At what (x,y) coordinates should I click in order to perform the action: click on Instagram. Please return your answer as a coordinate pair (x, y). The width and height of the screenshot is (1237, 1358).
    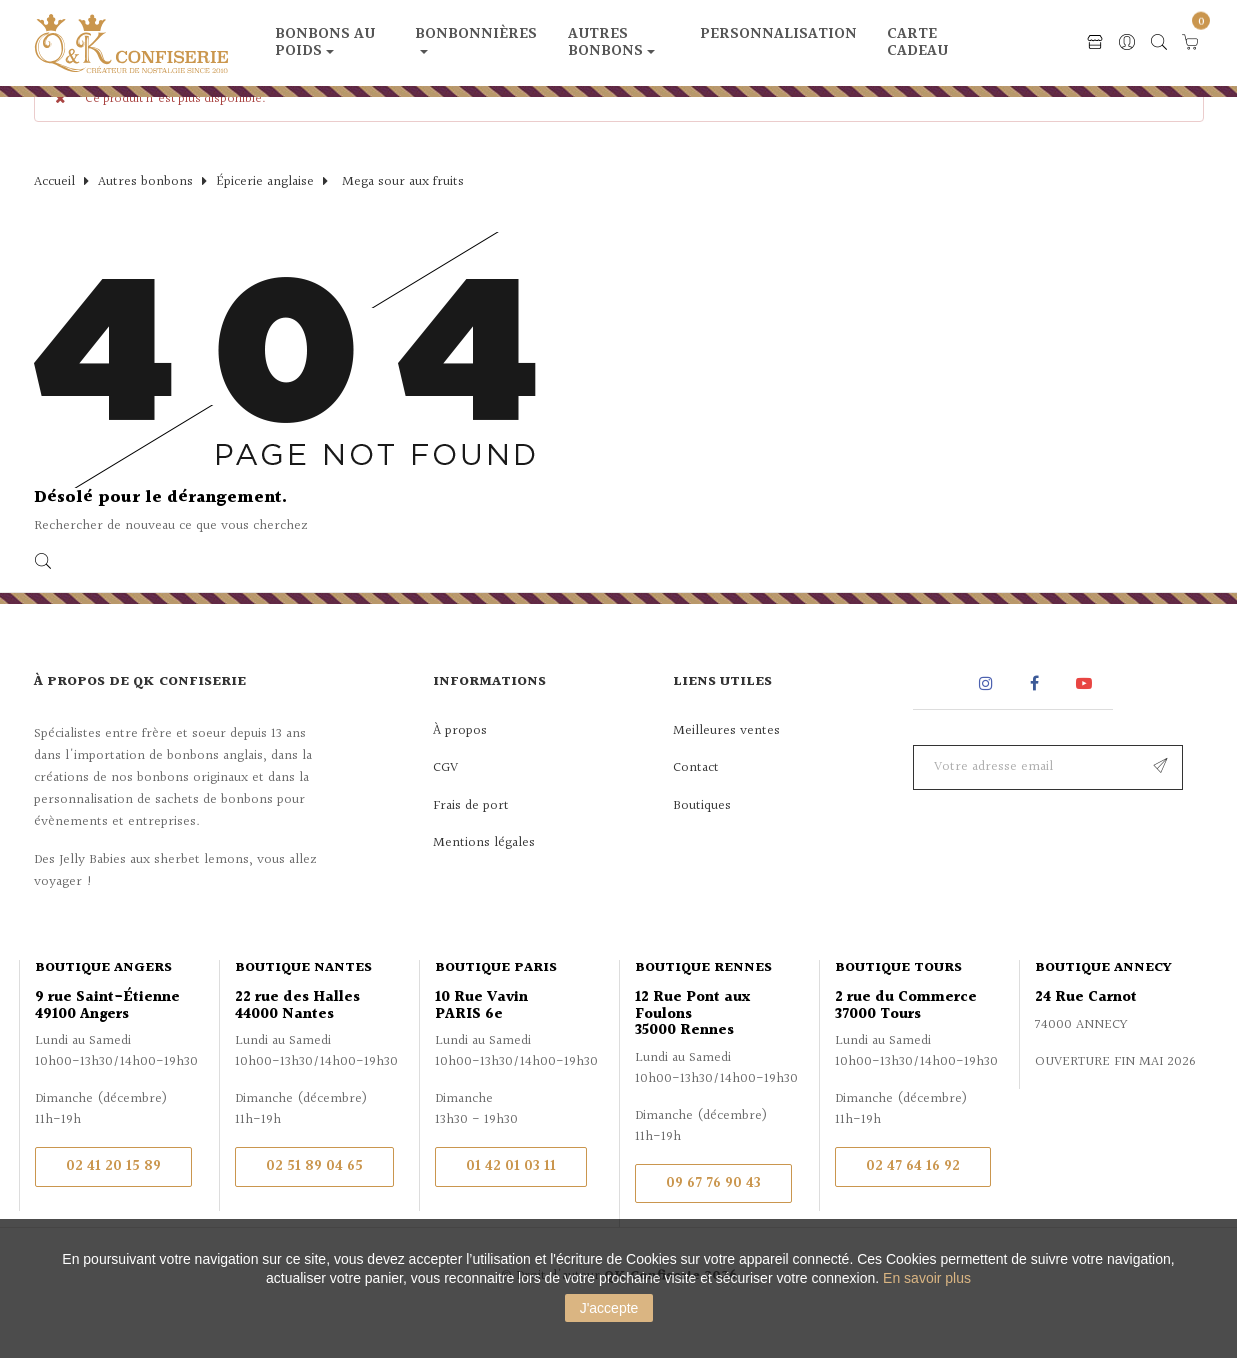
    Looking at the image, I should click on (988, 717).